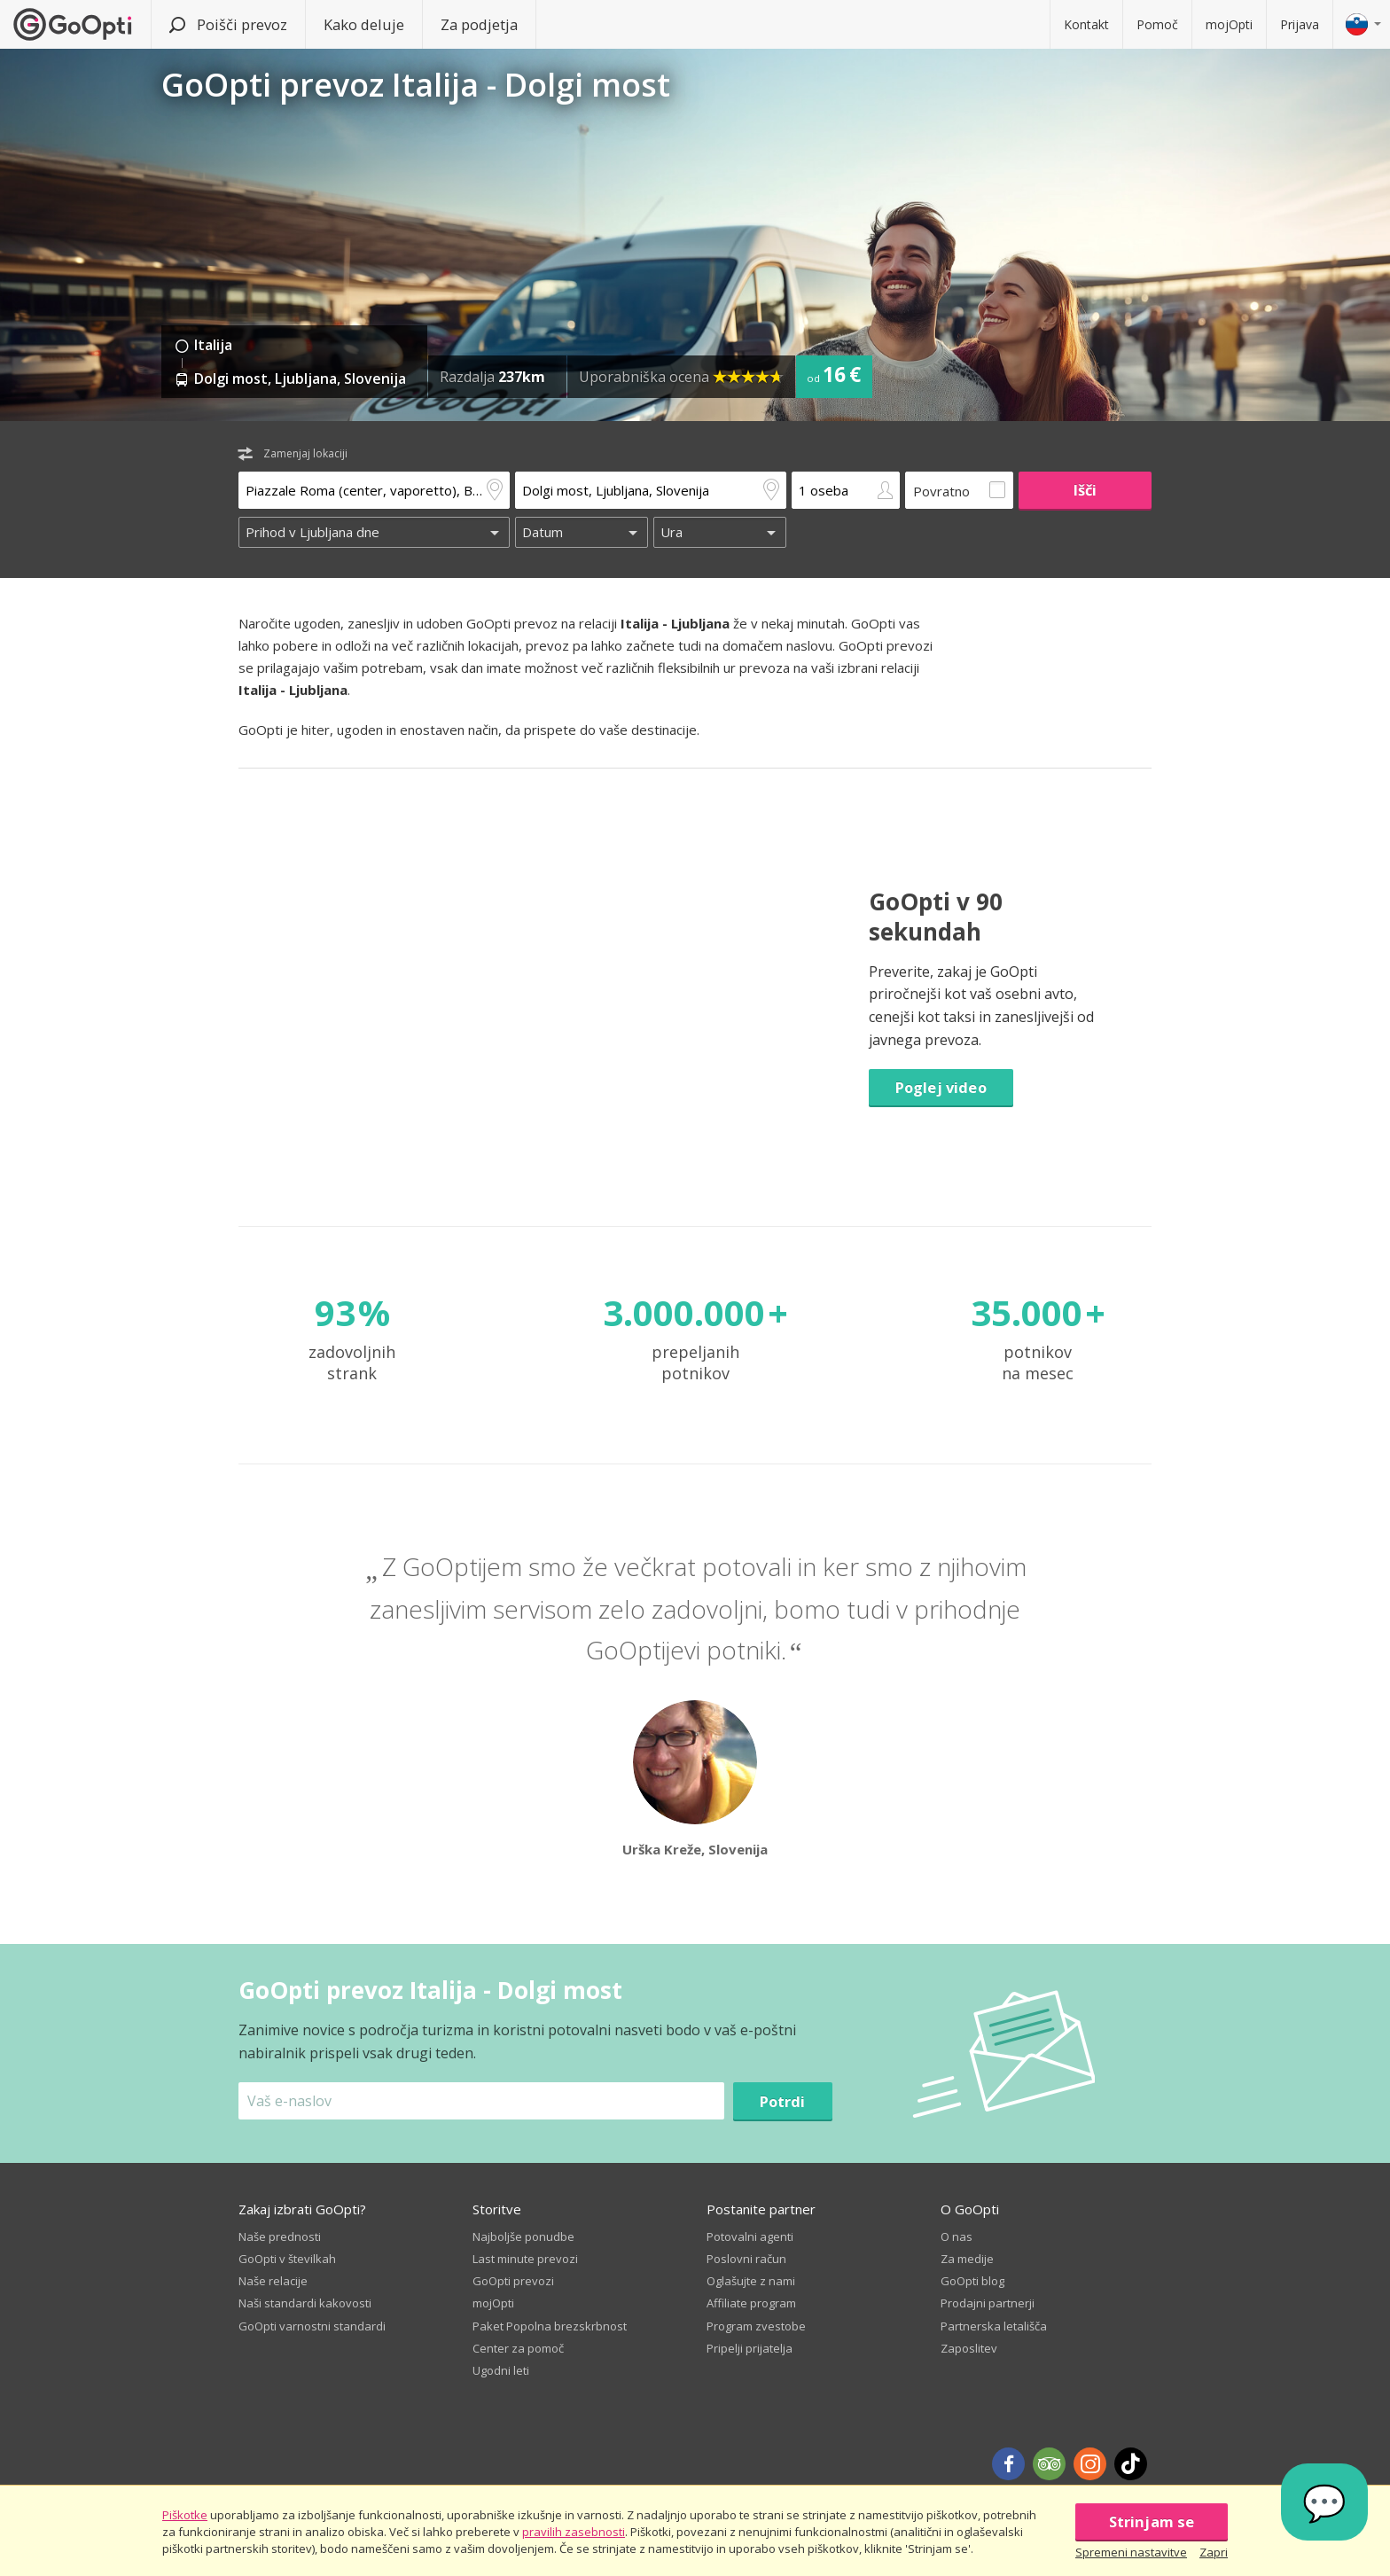 Image resolution: width=1390 pixels, height=2576 pixels. What do you see at coordinates (750, 2348) in the screenshot?
I see `Pripelji prijatelja` at bounding box center [750, 2348].